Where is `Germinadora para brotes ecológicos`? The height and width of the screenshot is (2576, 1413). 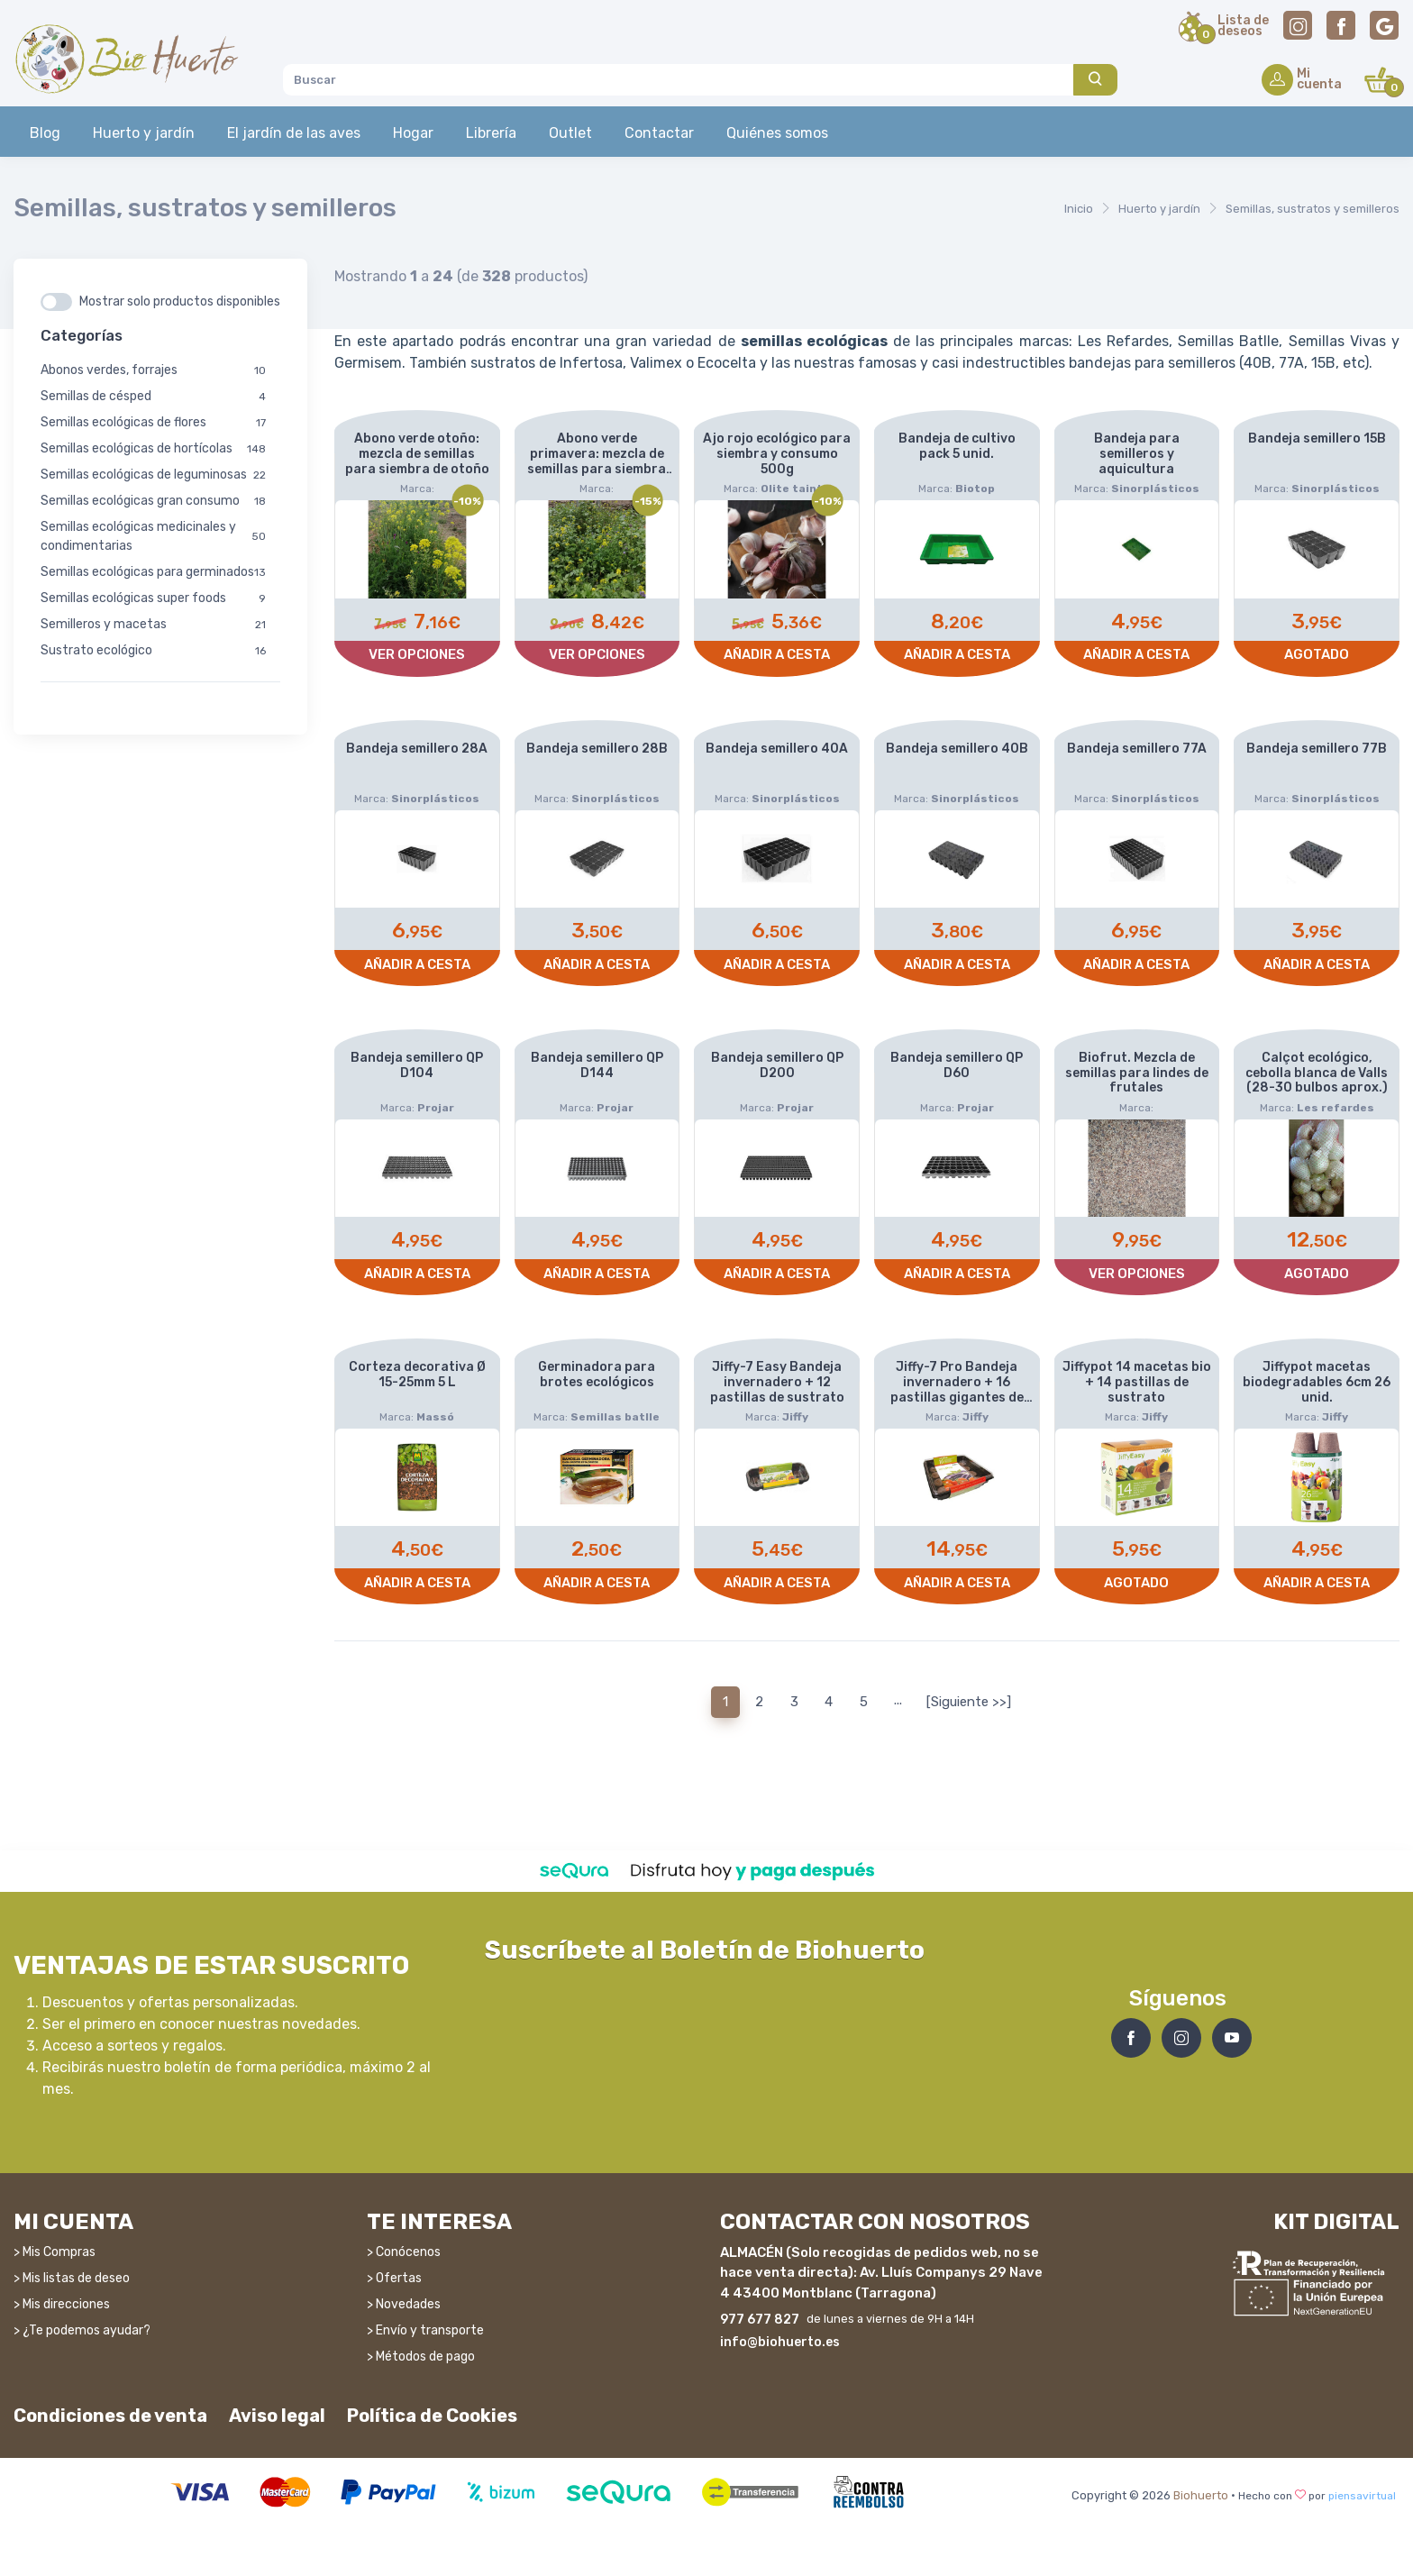
Germinadora para brotes ecológicos is located at coordinates (596, 1374).